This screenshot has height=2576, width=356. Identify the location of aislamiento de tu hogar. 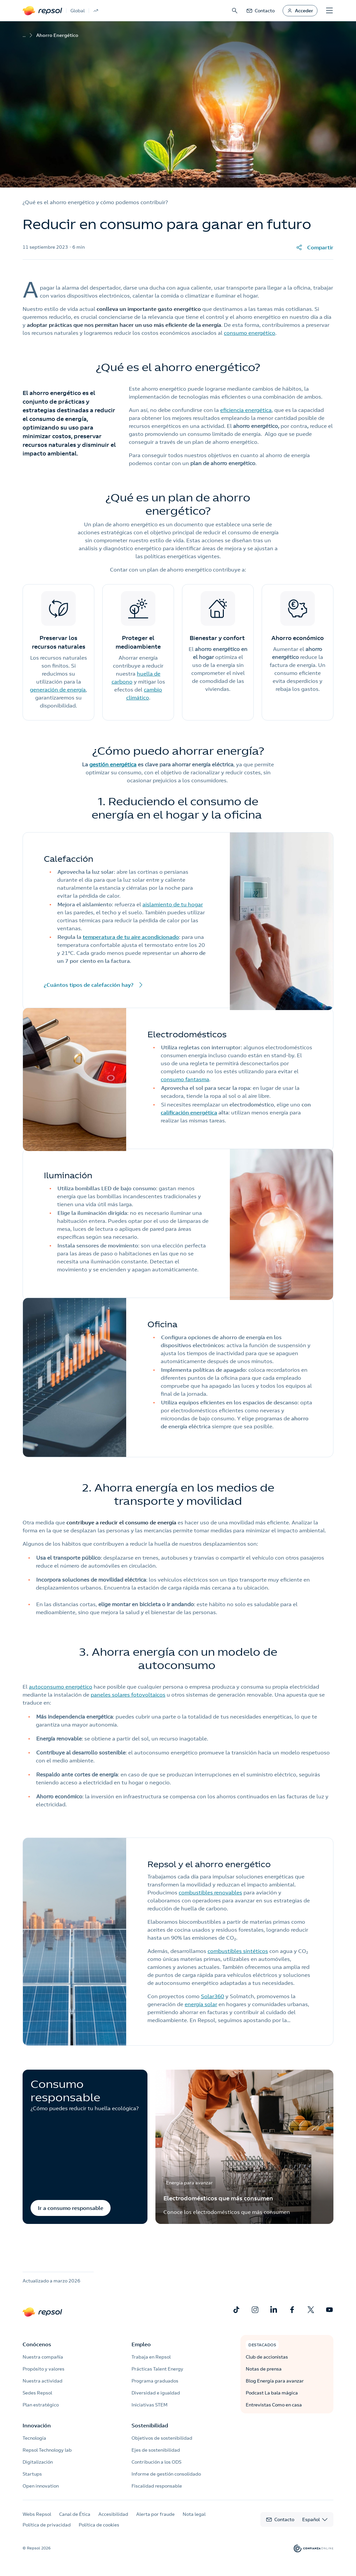
(172, 904).